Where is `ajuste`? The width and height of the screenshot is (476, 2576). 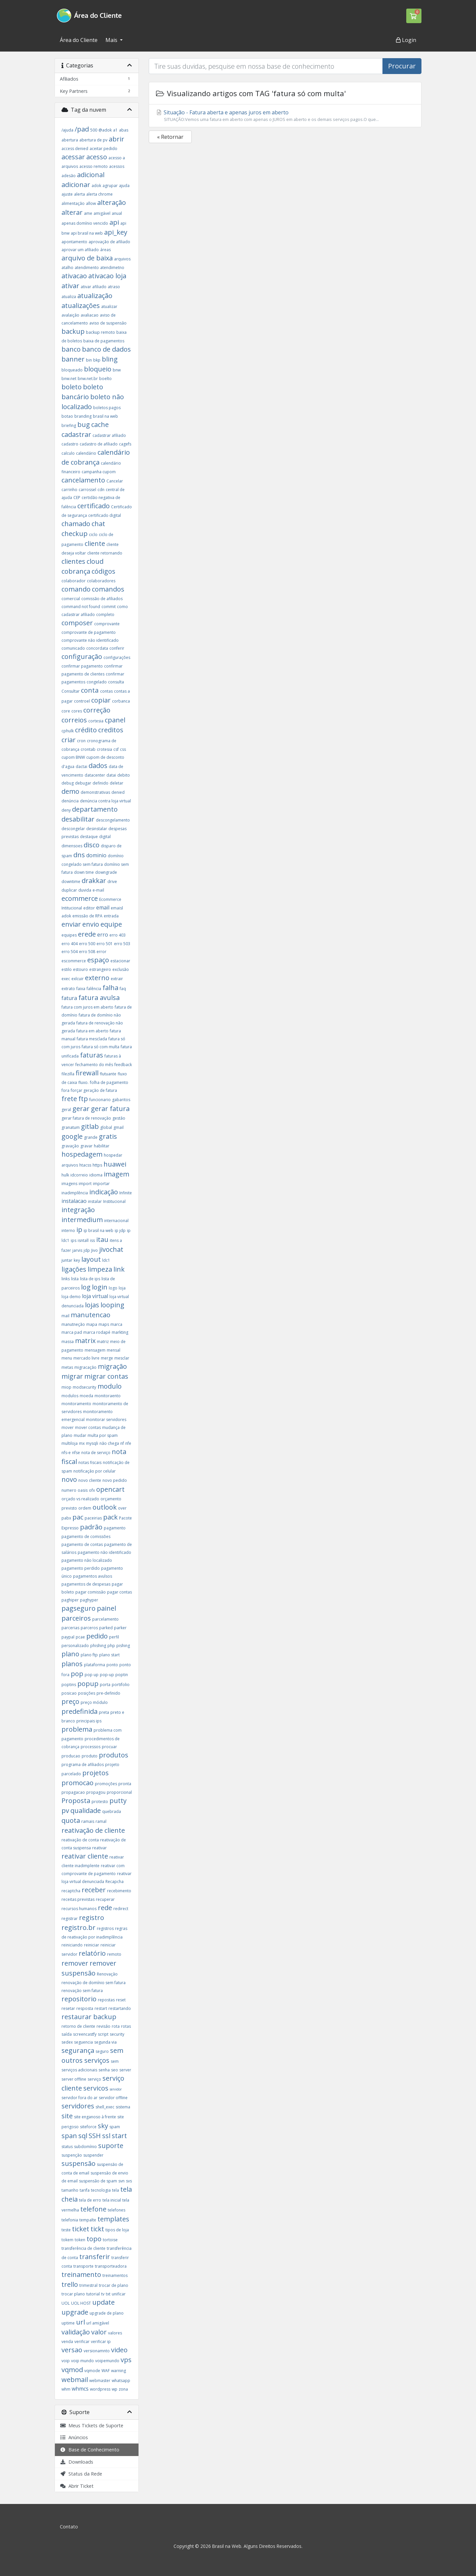 ajuste is located at coordinates (67, 194).